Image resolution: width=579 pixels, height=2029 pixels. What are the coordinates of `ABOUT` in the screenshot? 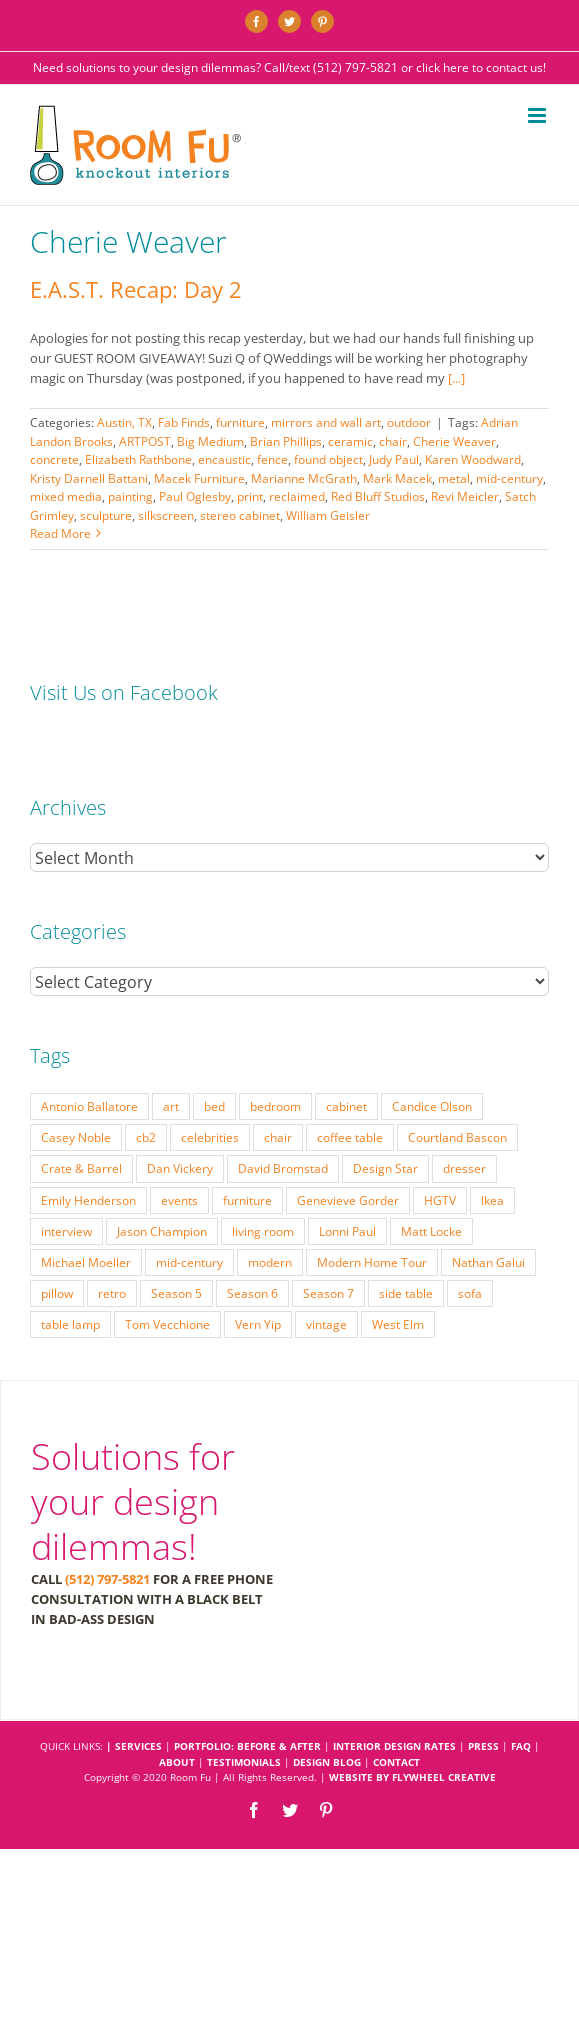 It's located at (177, 1762).